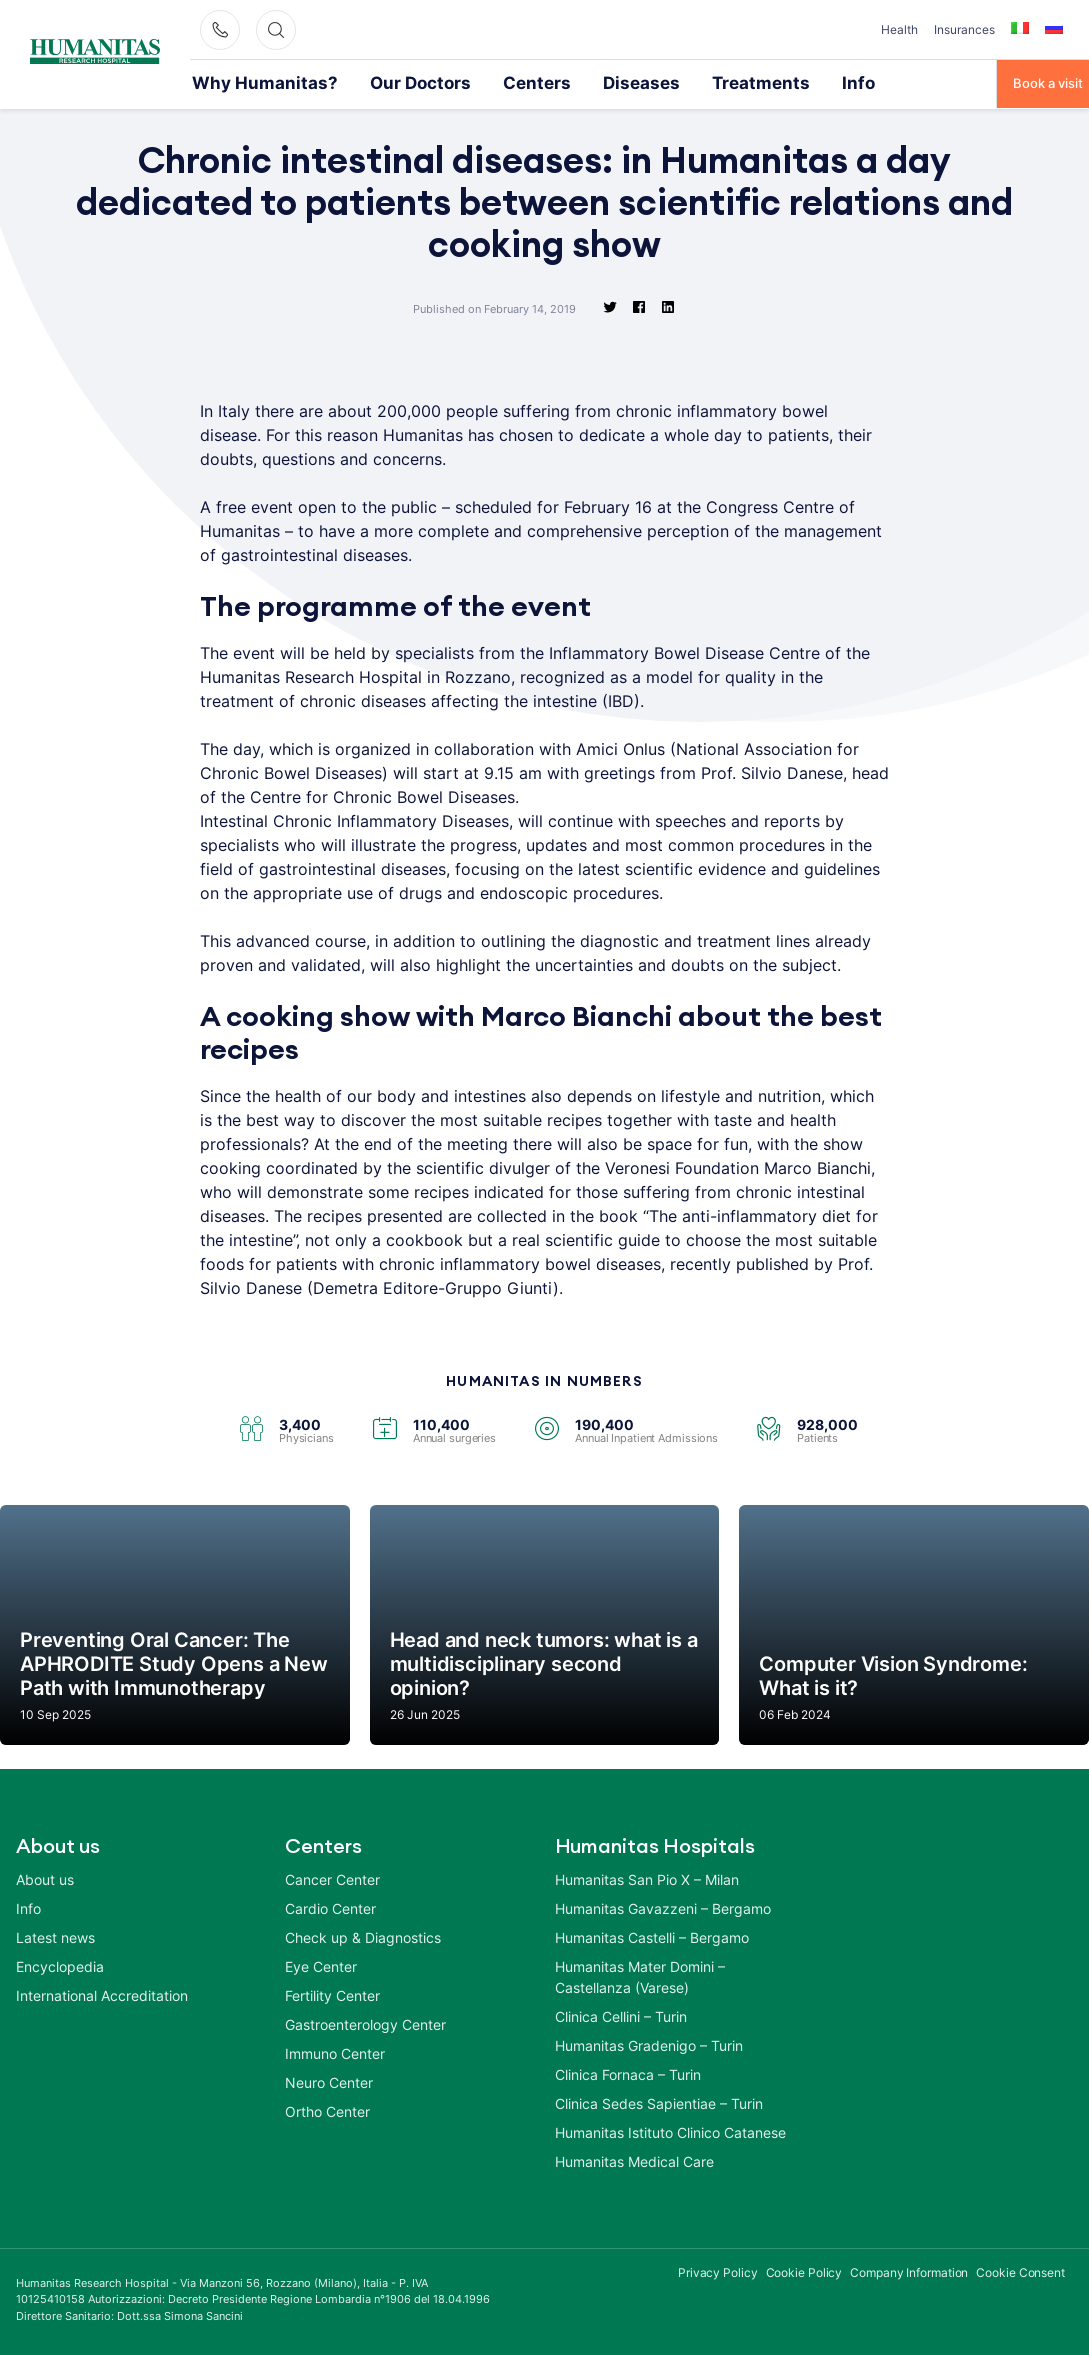  What do you see at coordinates (718, 2270) in the screenshot?
I see `Privacy Policy` at bounding box center [718, 2270].